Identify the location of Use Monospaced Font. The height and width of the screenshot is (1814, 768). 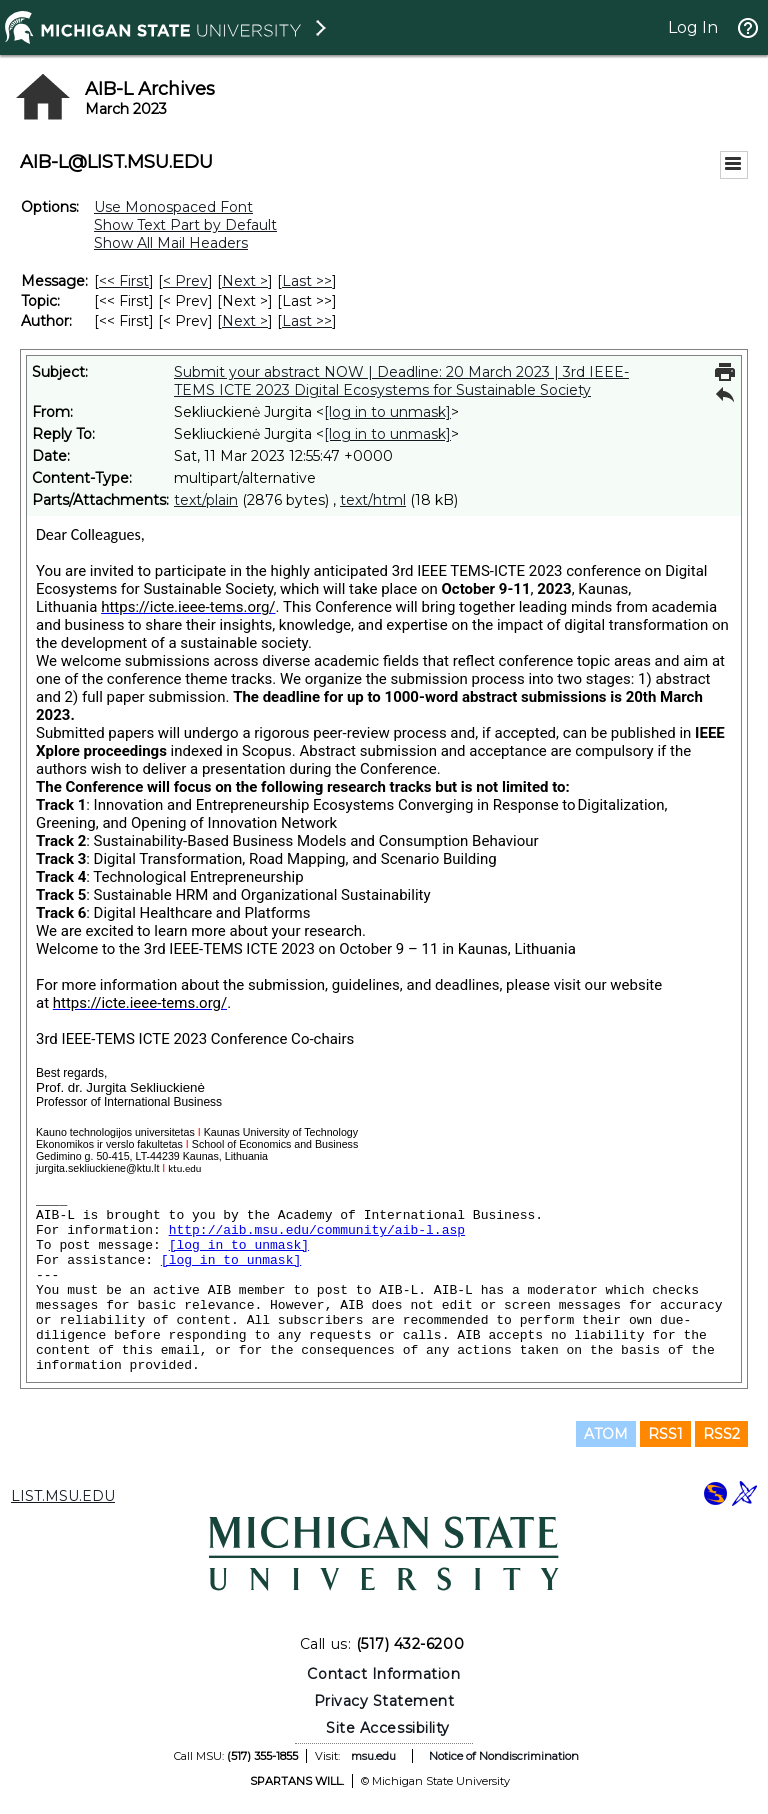
(173, 207).